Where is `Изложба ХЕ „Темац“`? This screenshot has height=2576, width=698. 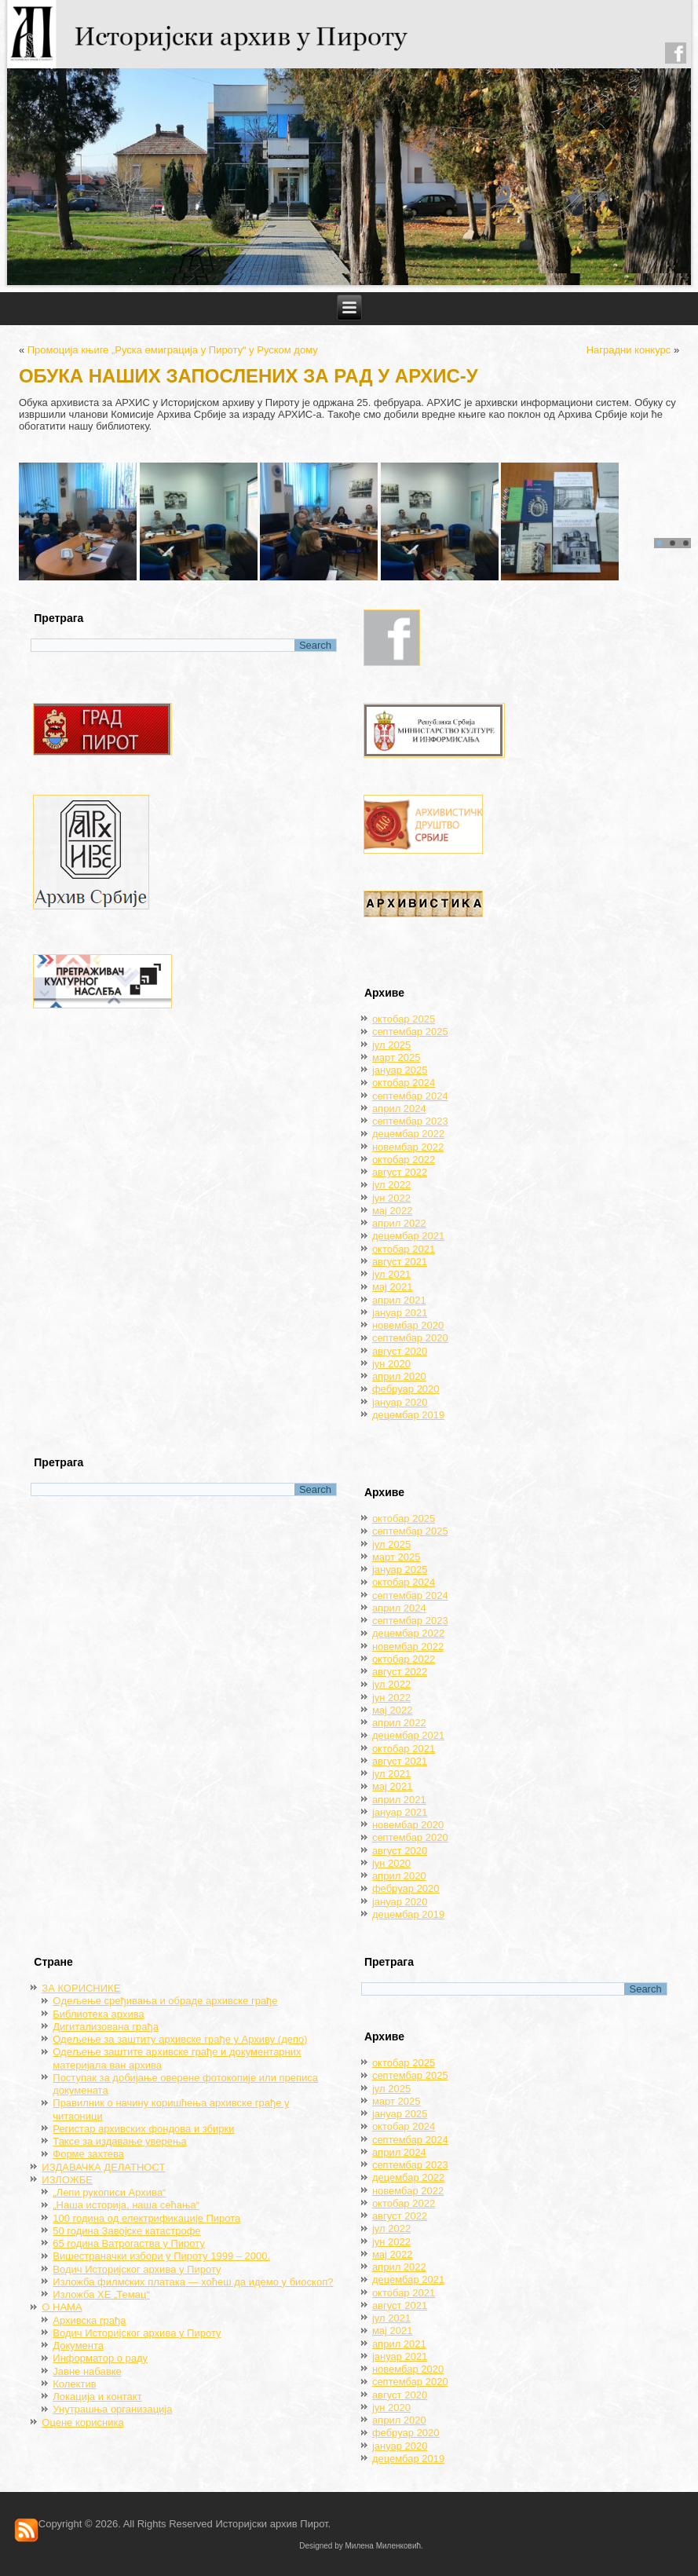 Изложба ХЕ „Темац“ is located at coordinates (101, 2294).